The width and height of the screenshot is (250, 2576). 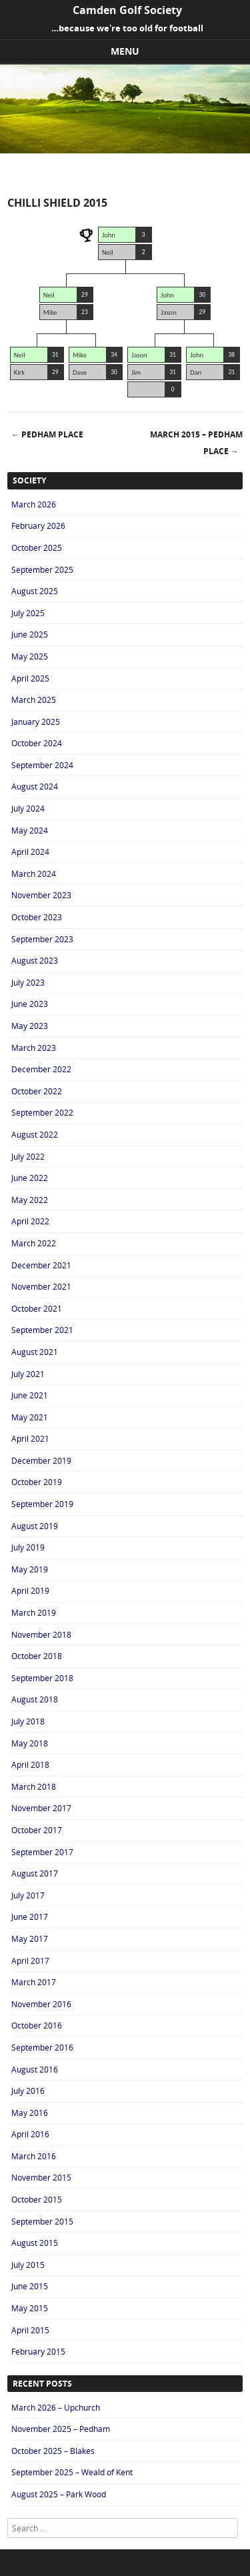 What do you see at coordinates (38, 2351) in the screenshot?
I see `February 2015` at bounding box center [38, 2351].